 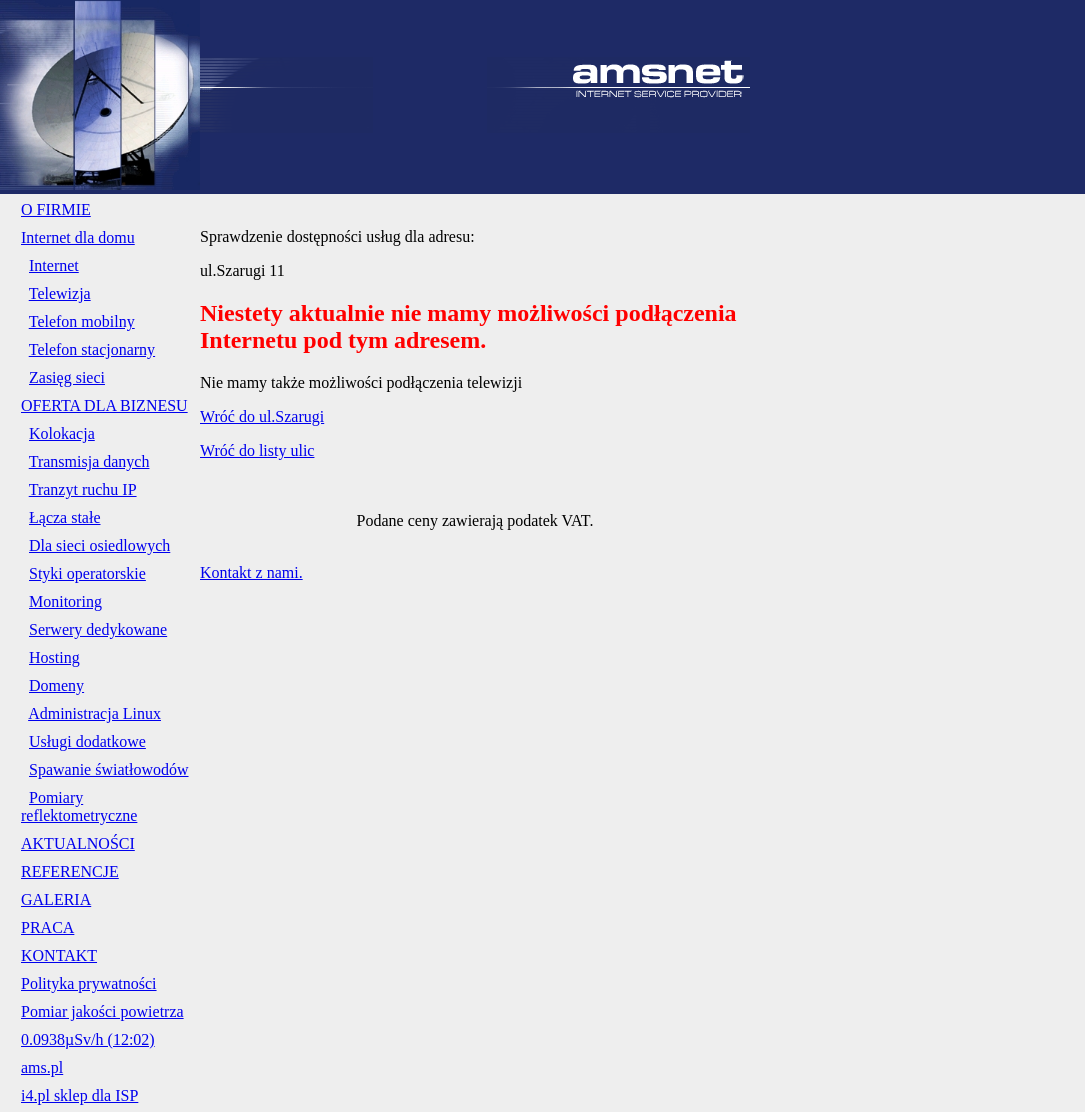 What do you see at coordinates (88, 1039) in the screenshot?
I see `0.0938µSv/h (12:02)` at bounding box center [88, 1039].